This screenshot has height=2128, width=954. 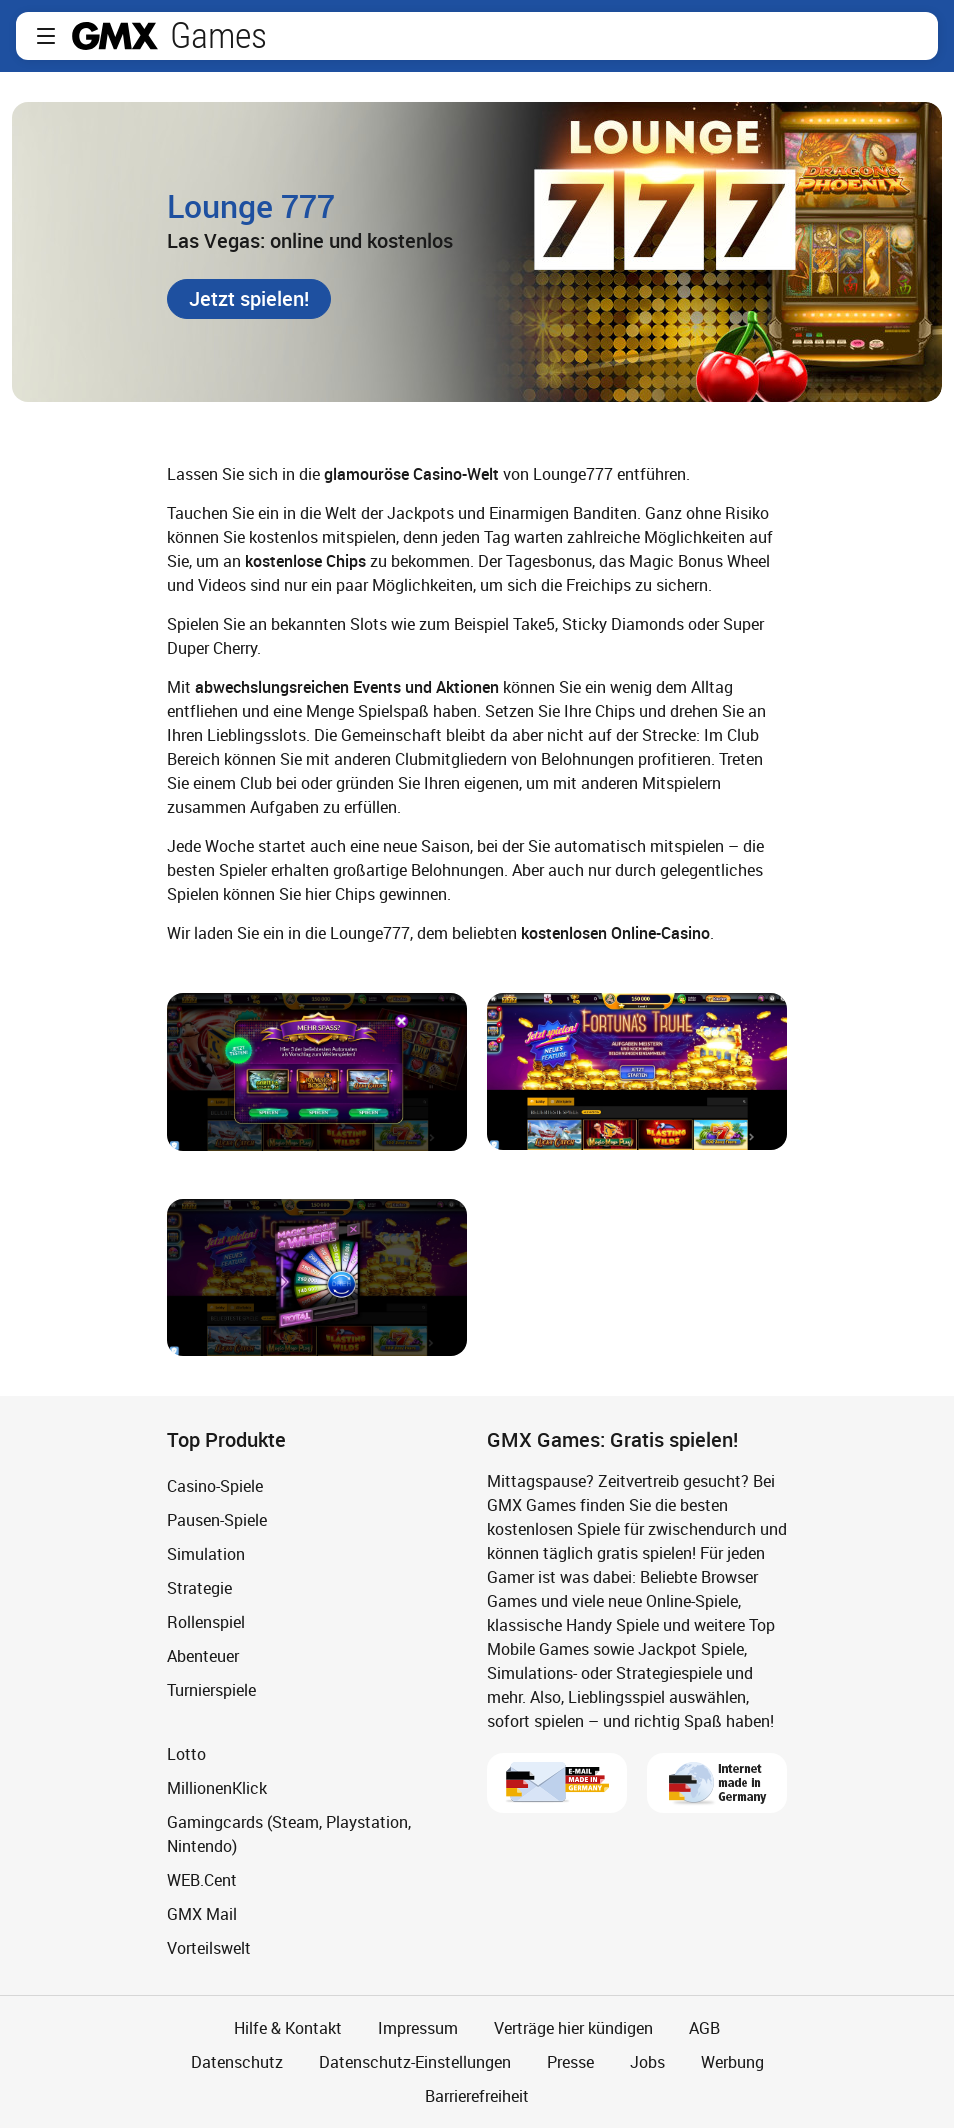 What do you see at coordinates (215, 1486) in the screenshot?
I see `Casino-Spiele` at bounding box center [215, 1486].